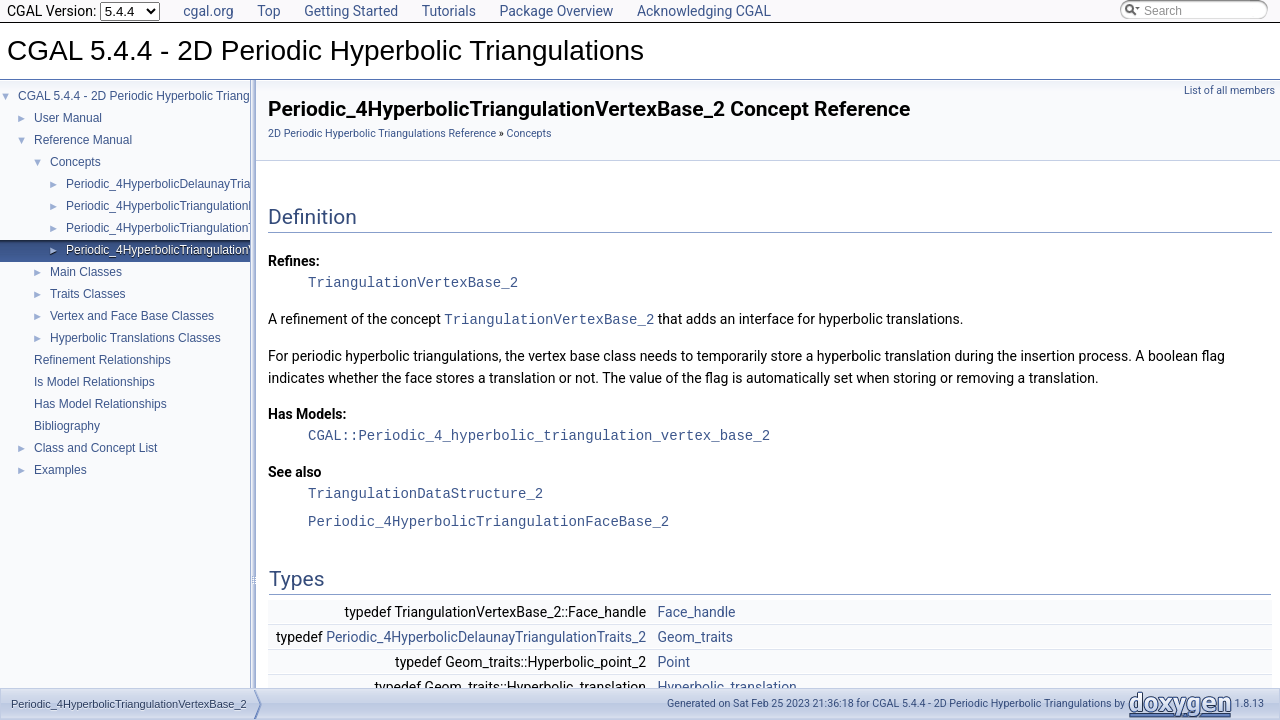 The image size is (1280, 720). I want to click on Getting Started, so click(351, 11).